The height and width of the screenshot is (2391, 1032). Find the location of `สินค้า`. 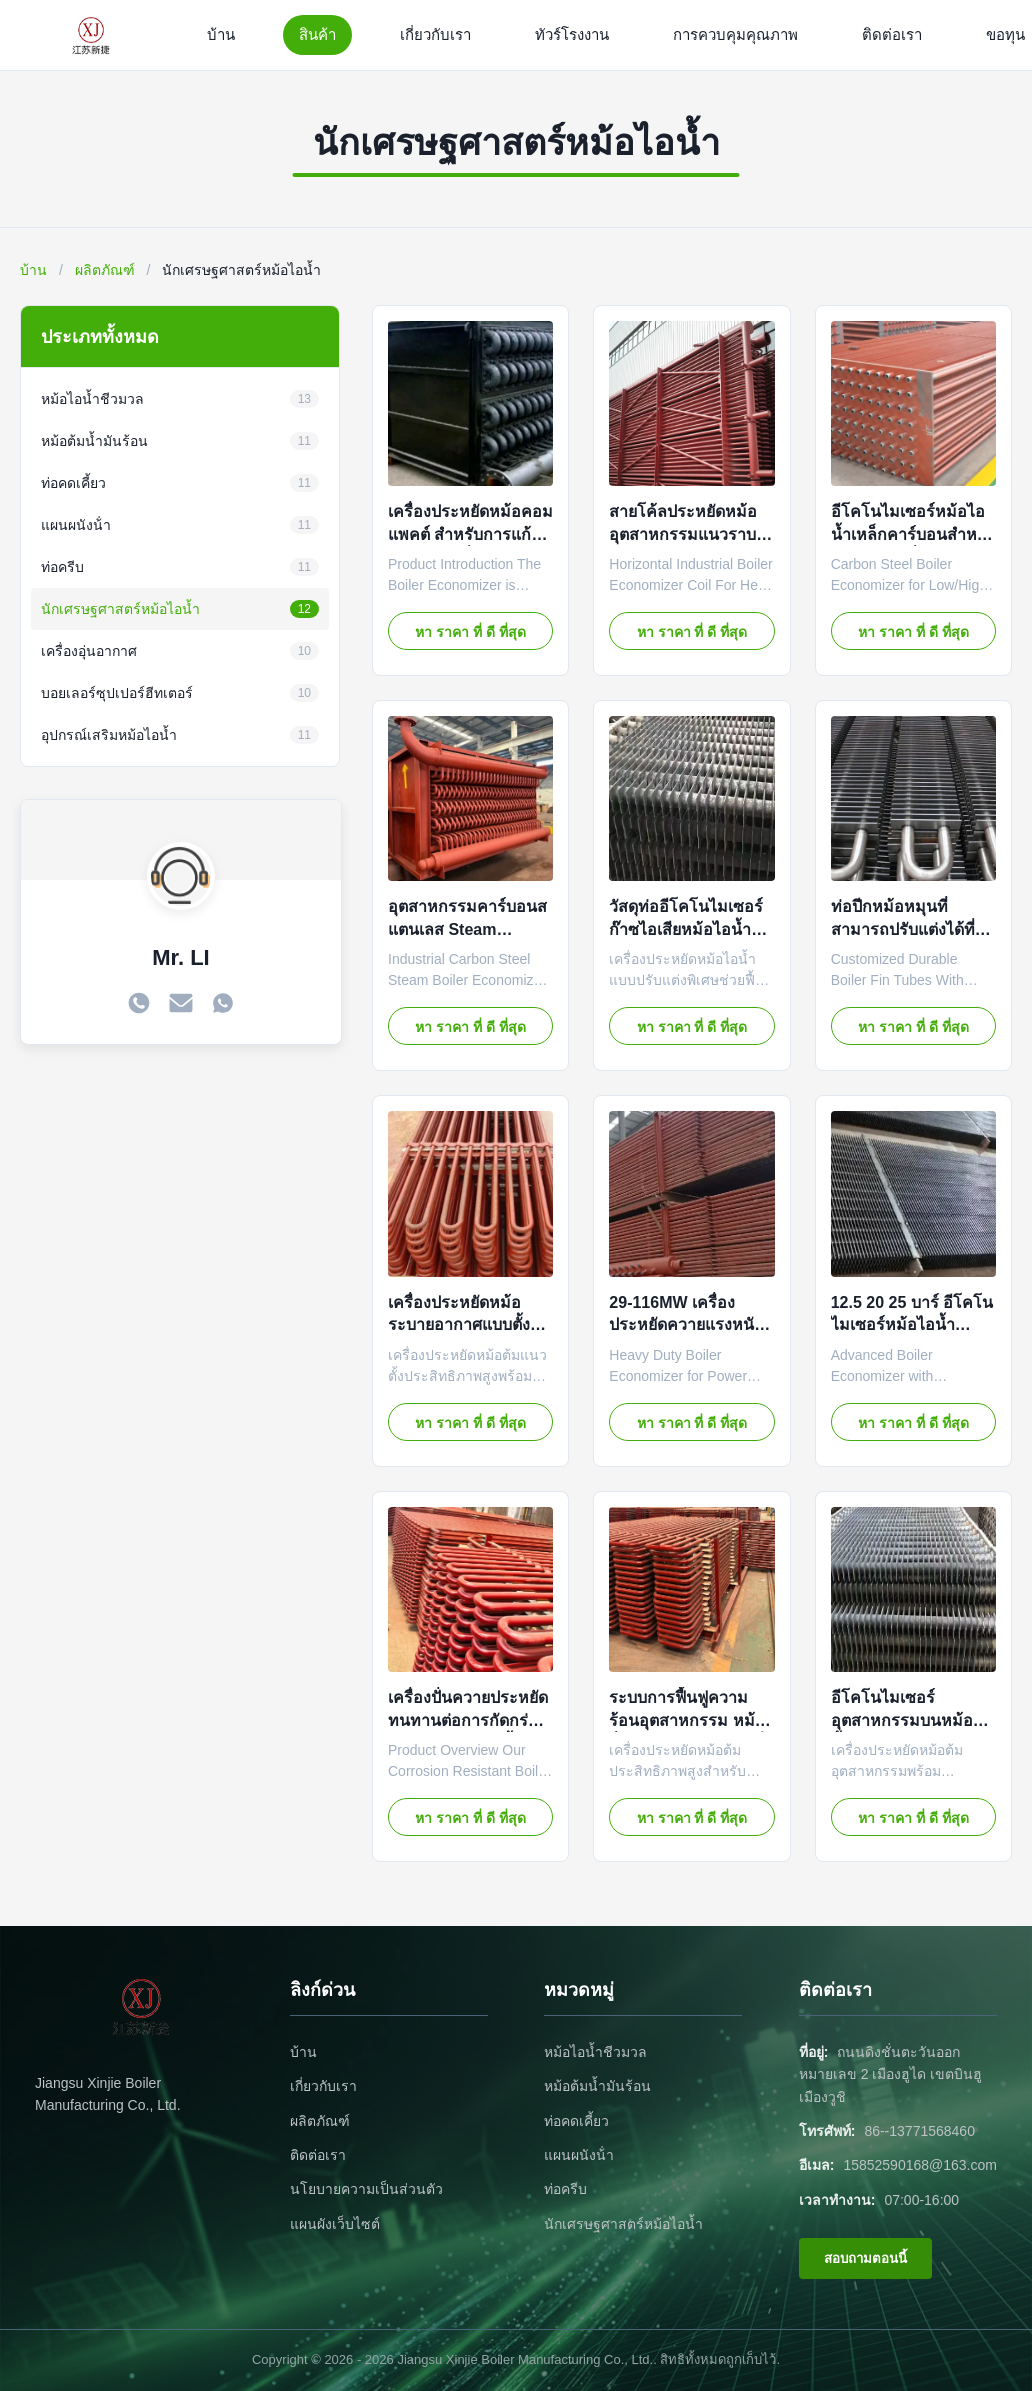

สินค้า is located at coordinates (317, 34).